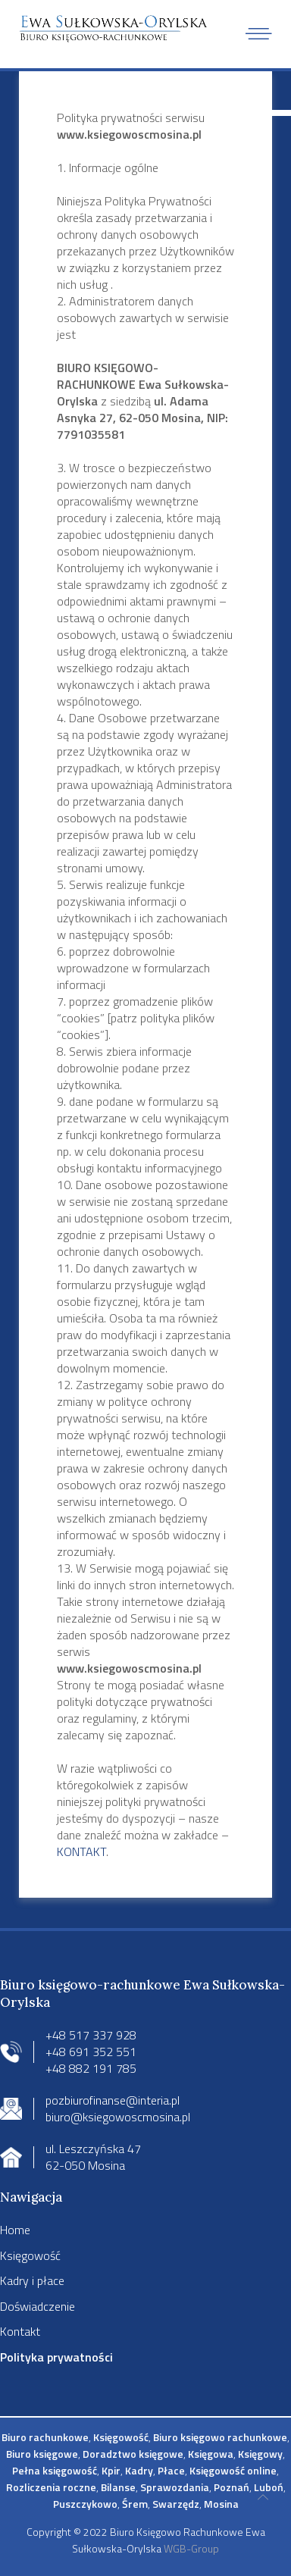  I want to click on Kadry i płace, so click(32, 2280).